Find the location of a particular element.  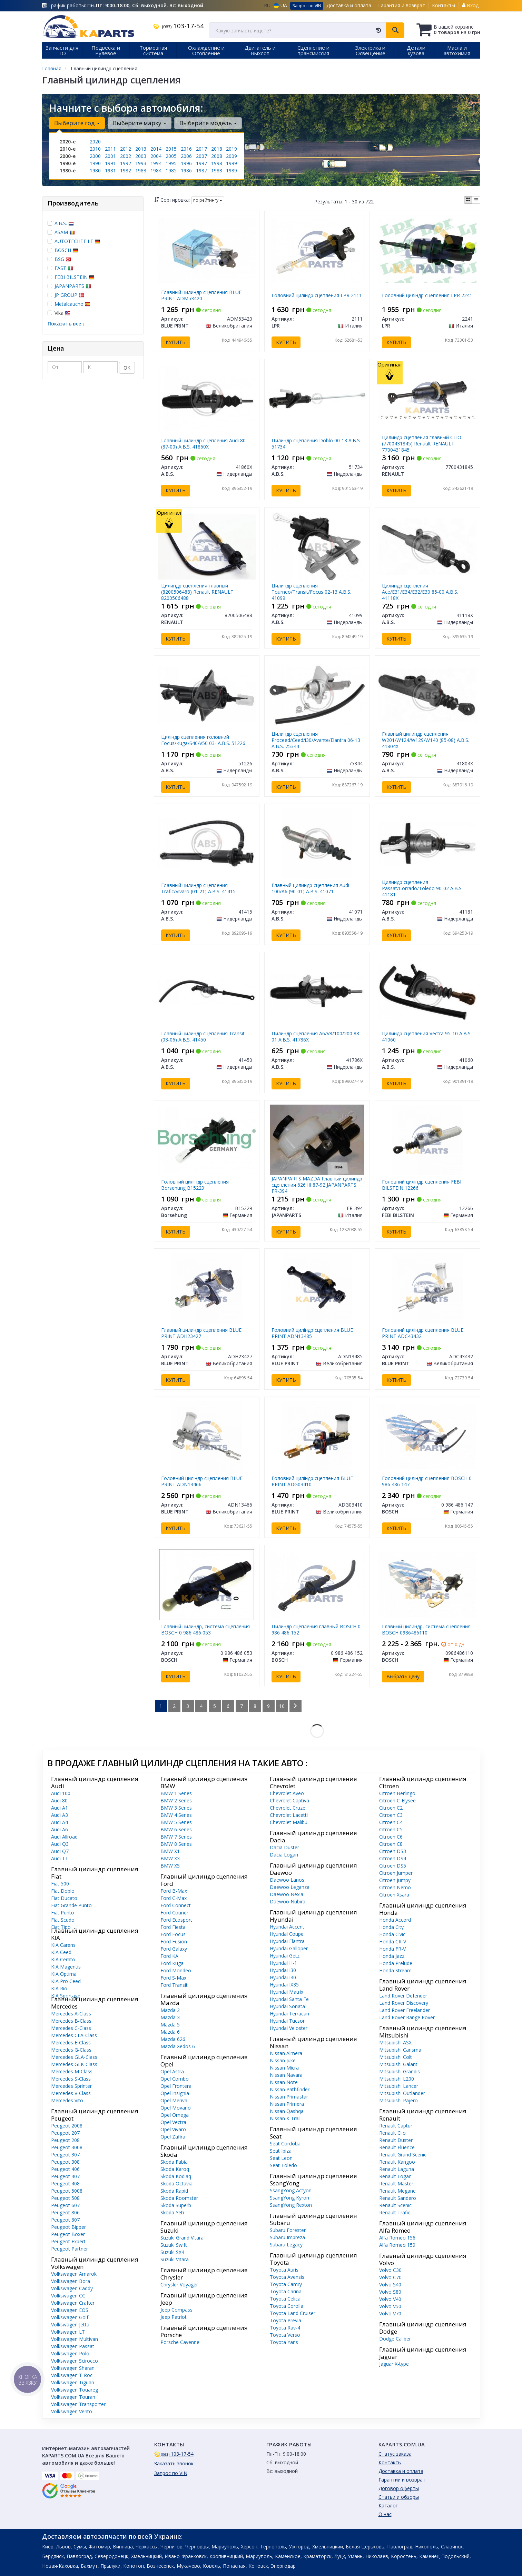

UA is located at coordinates (280, 5).